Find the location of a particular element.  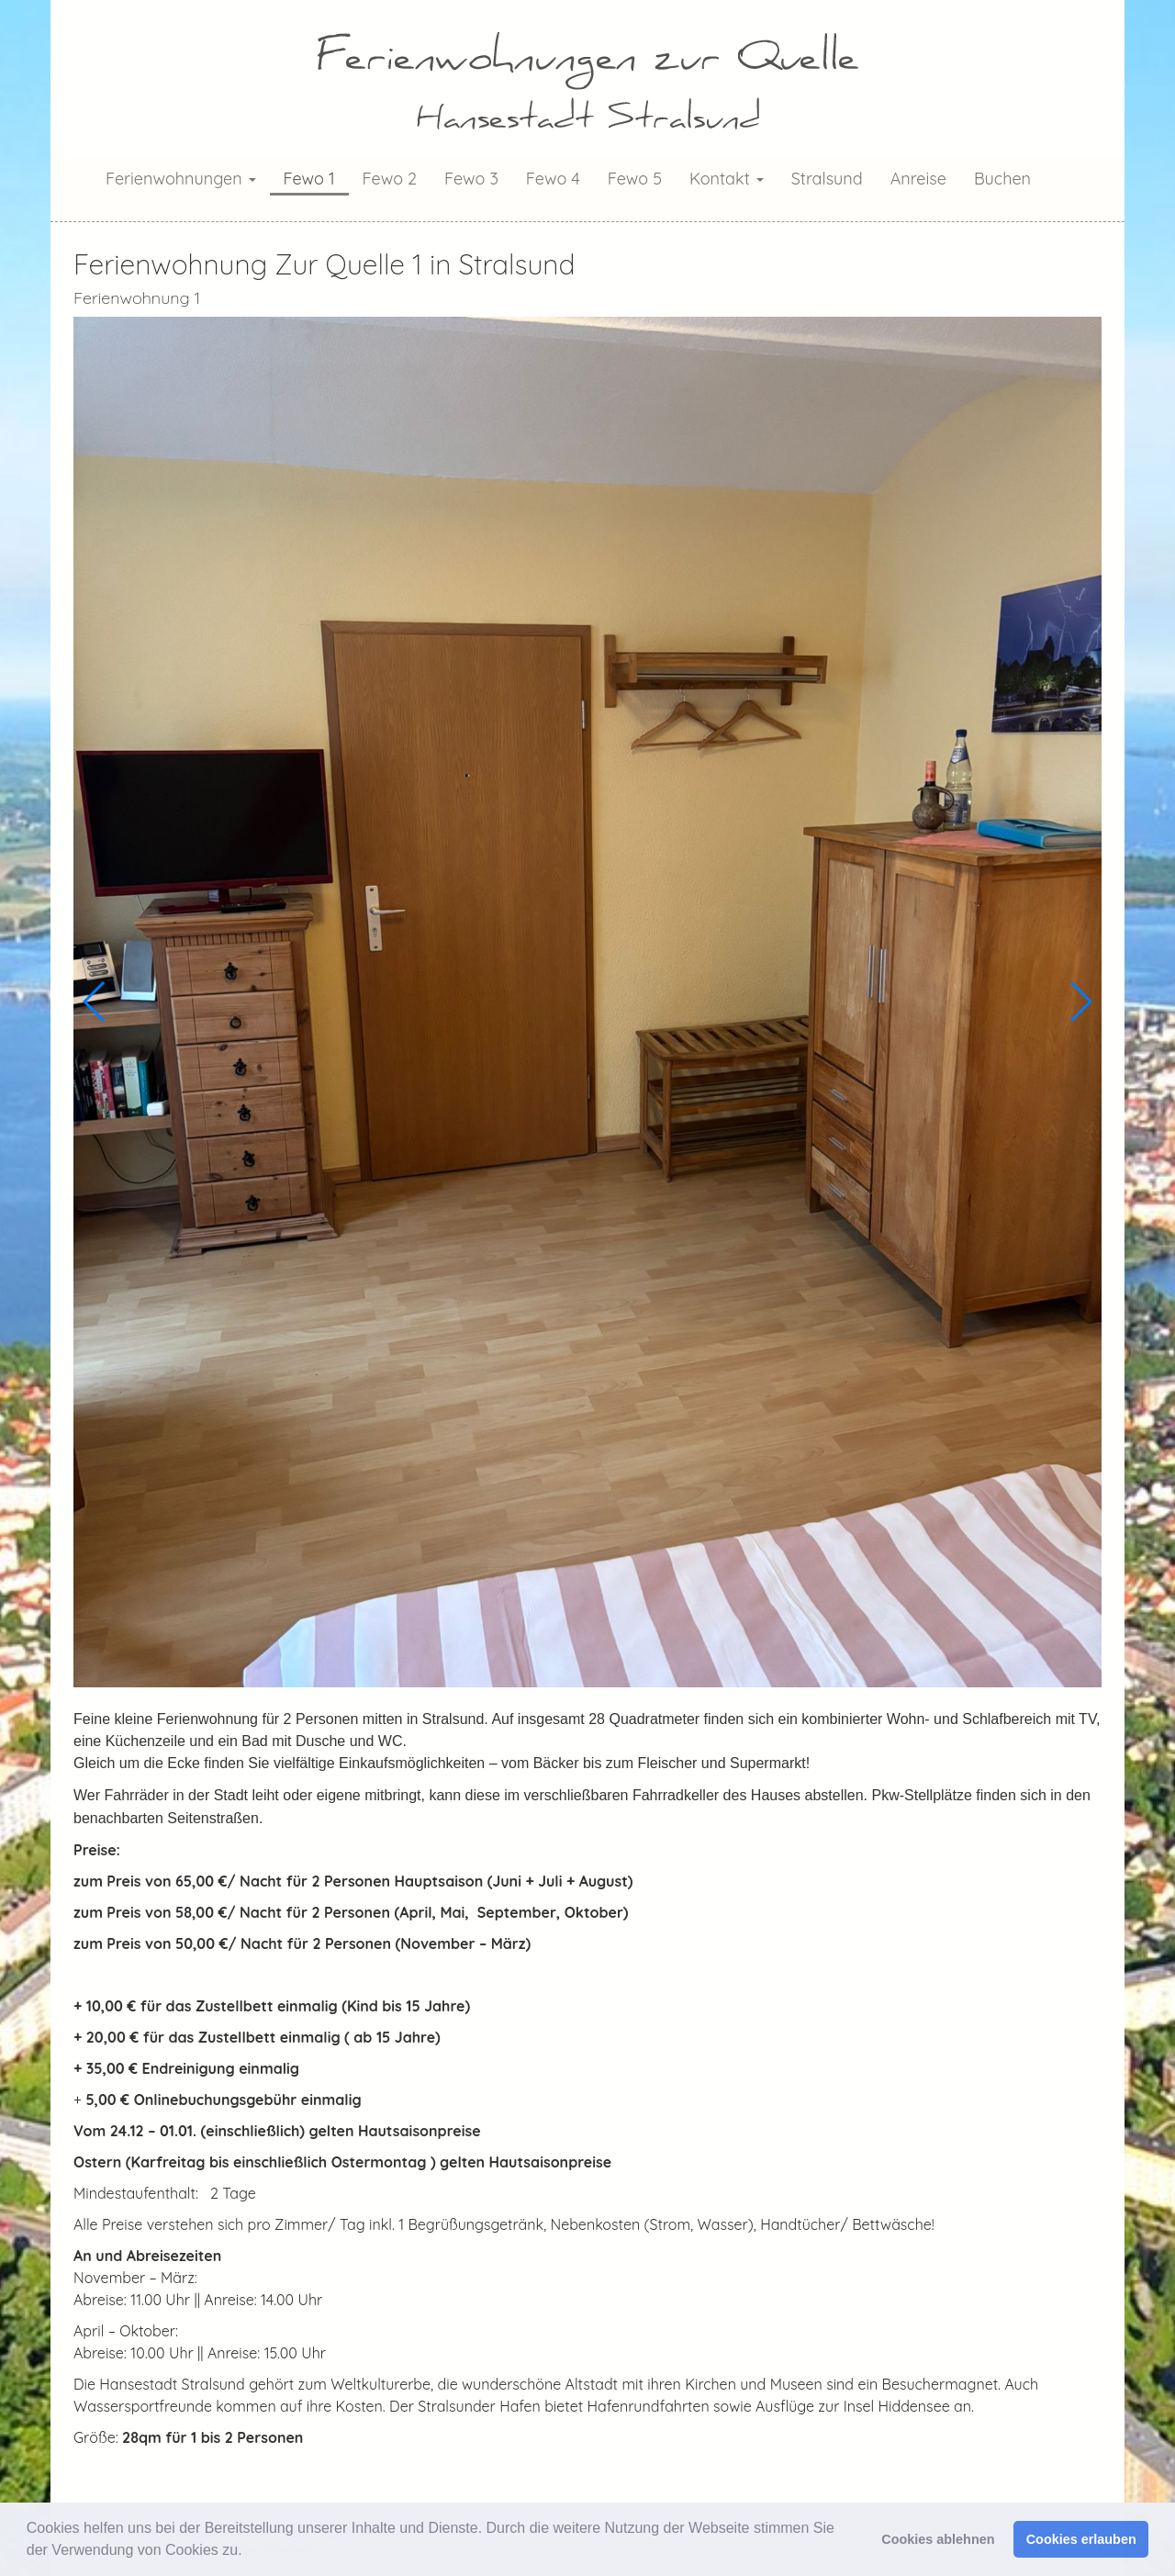

Fewo 4 is located at coordinates (553, 178).